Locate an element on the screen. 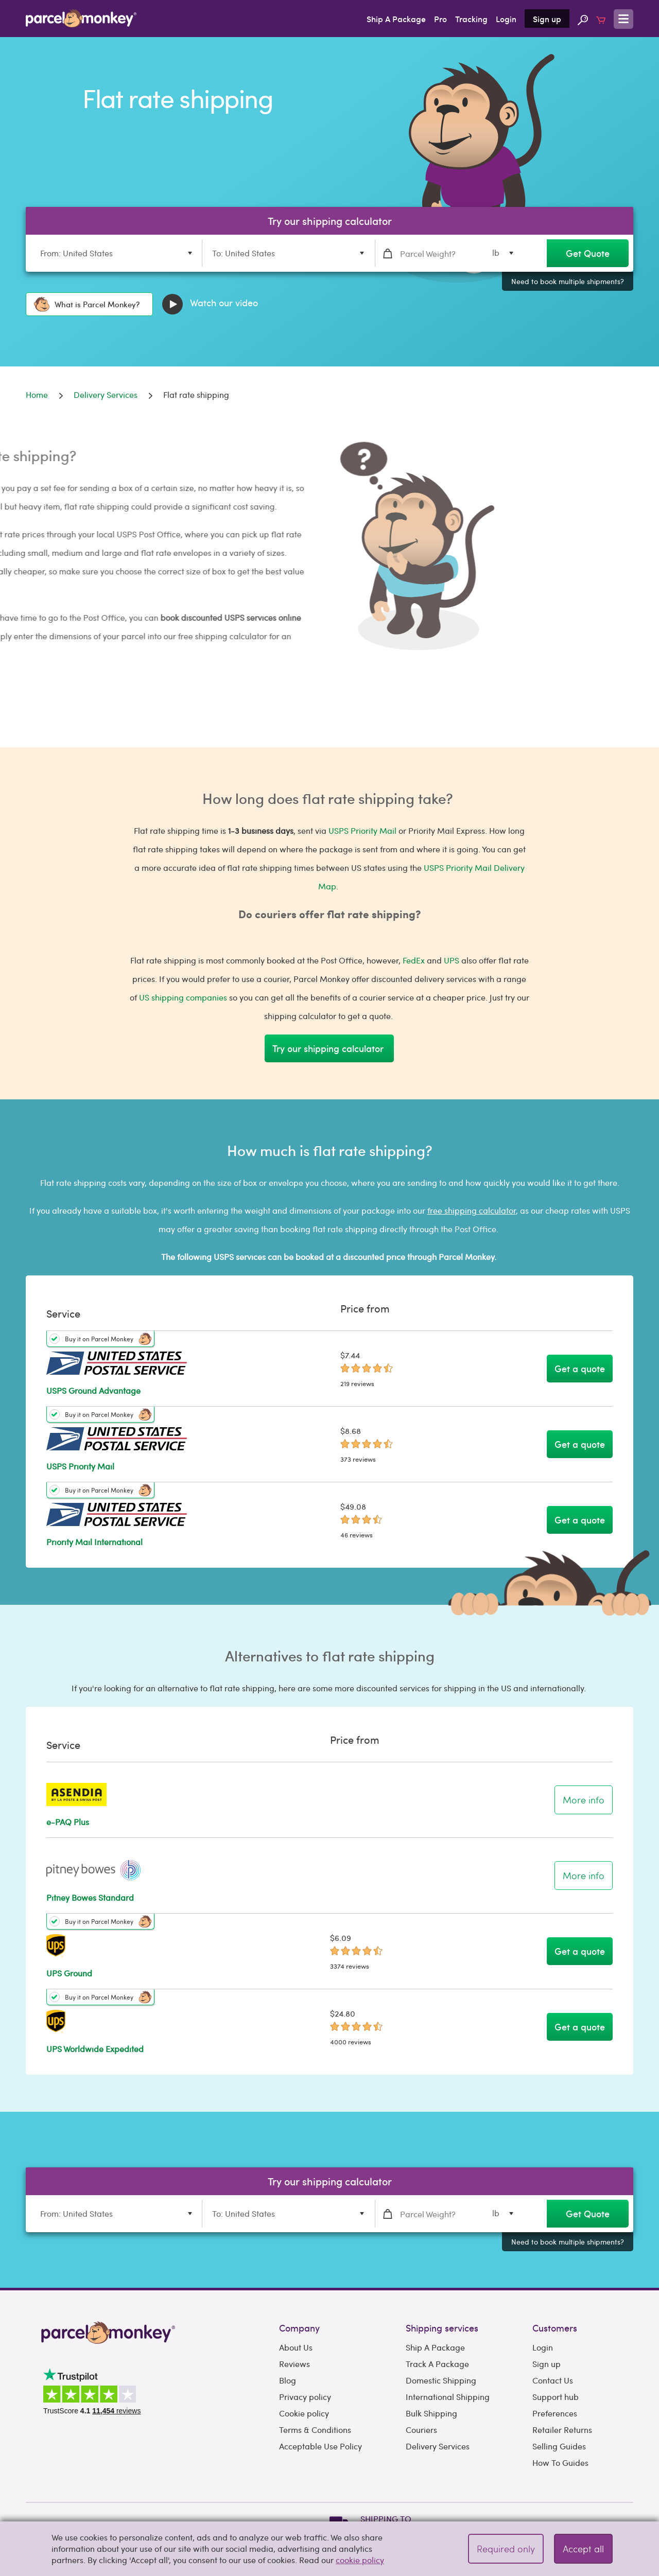 The height and width of the screenshot is (2576, 659). Terms & Conditions is located at coordinates (315, 2429).